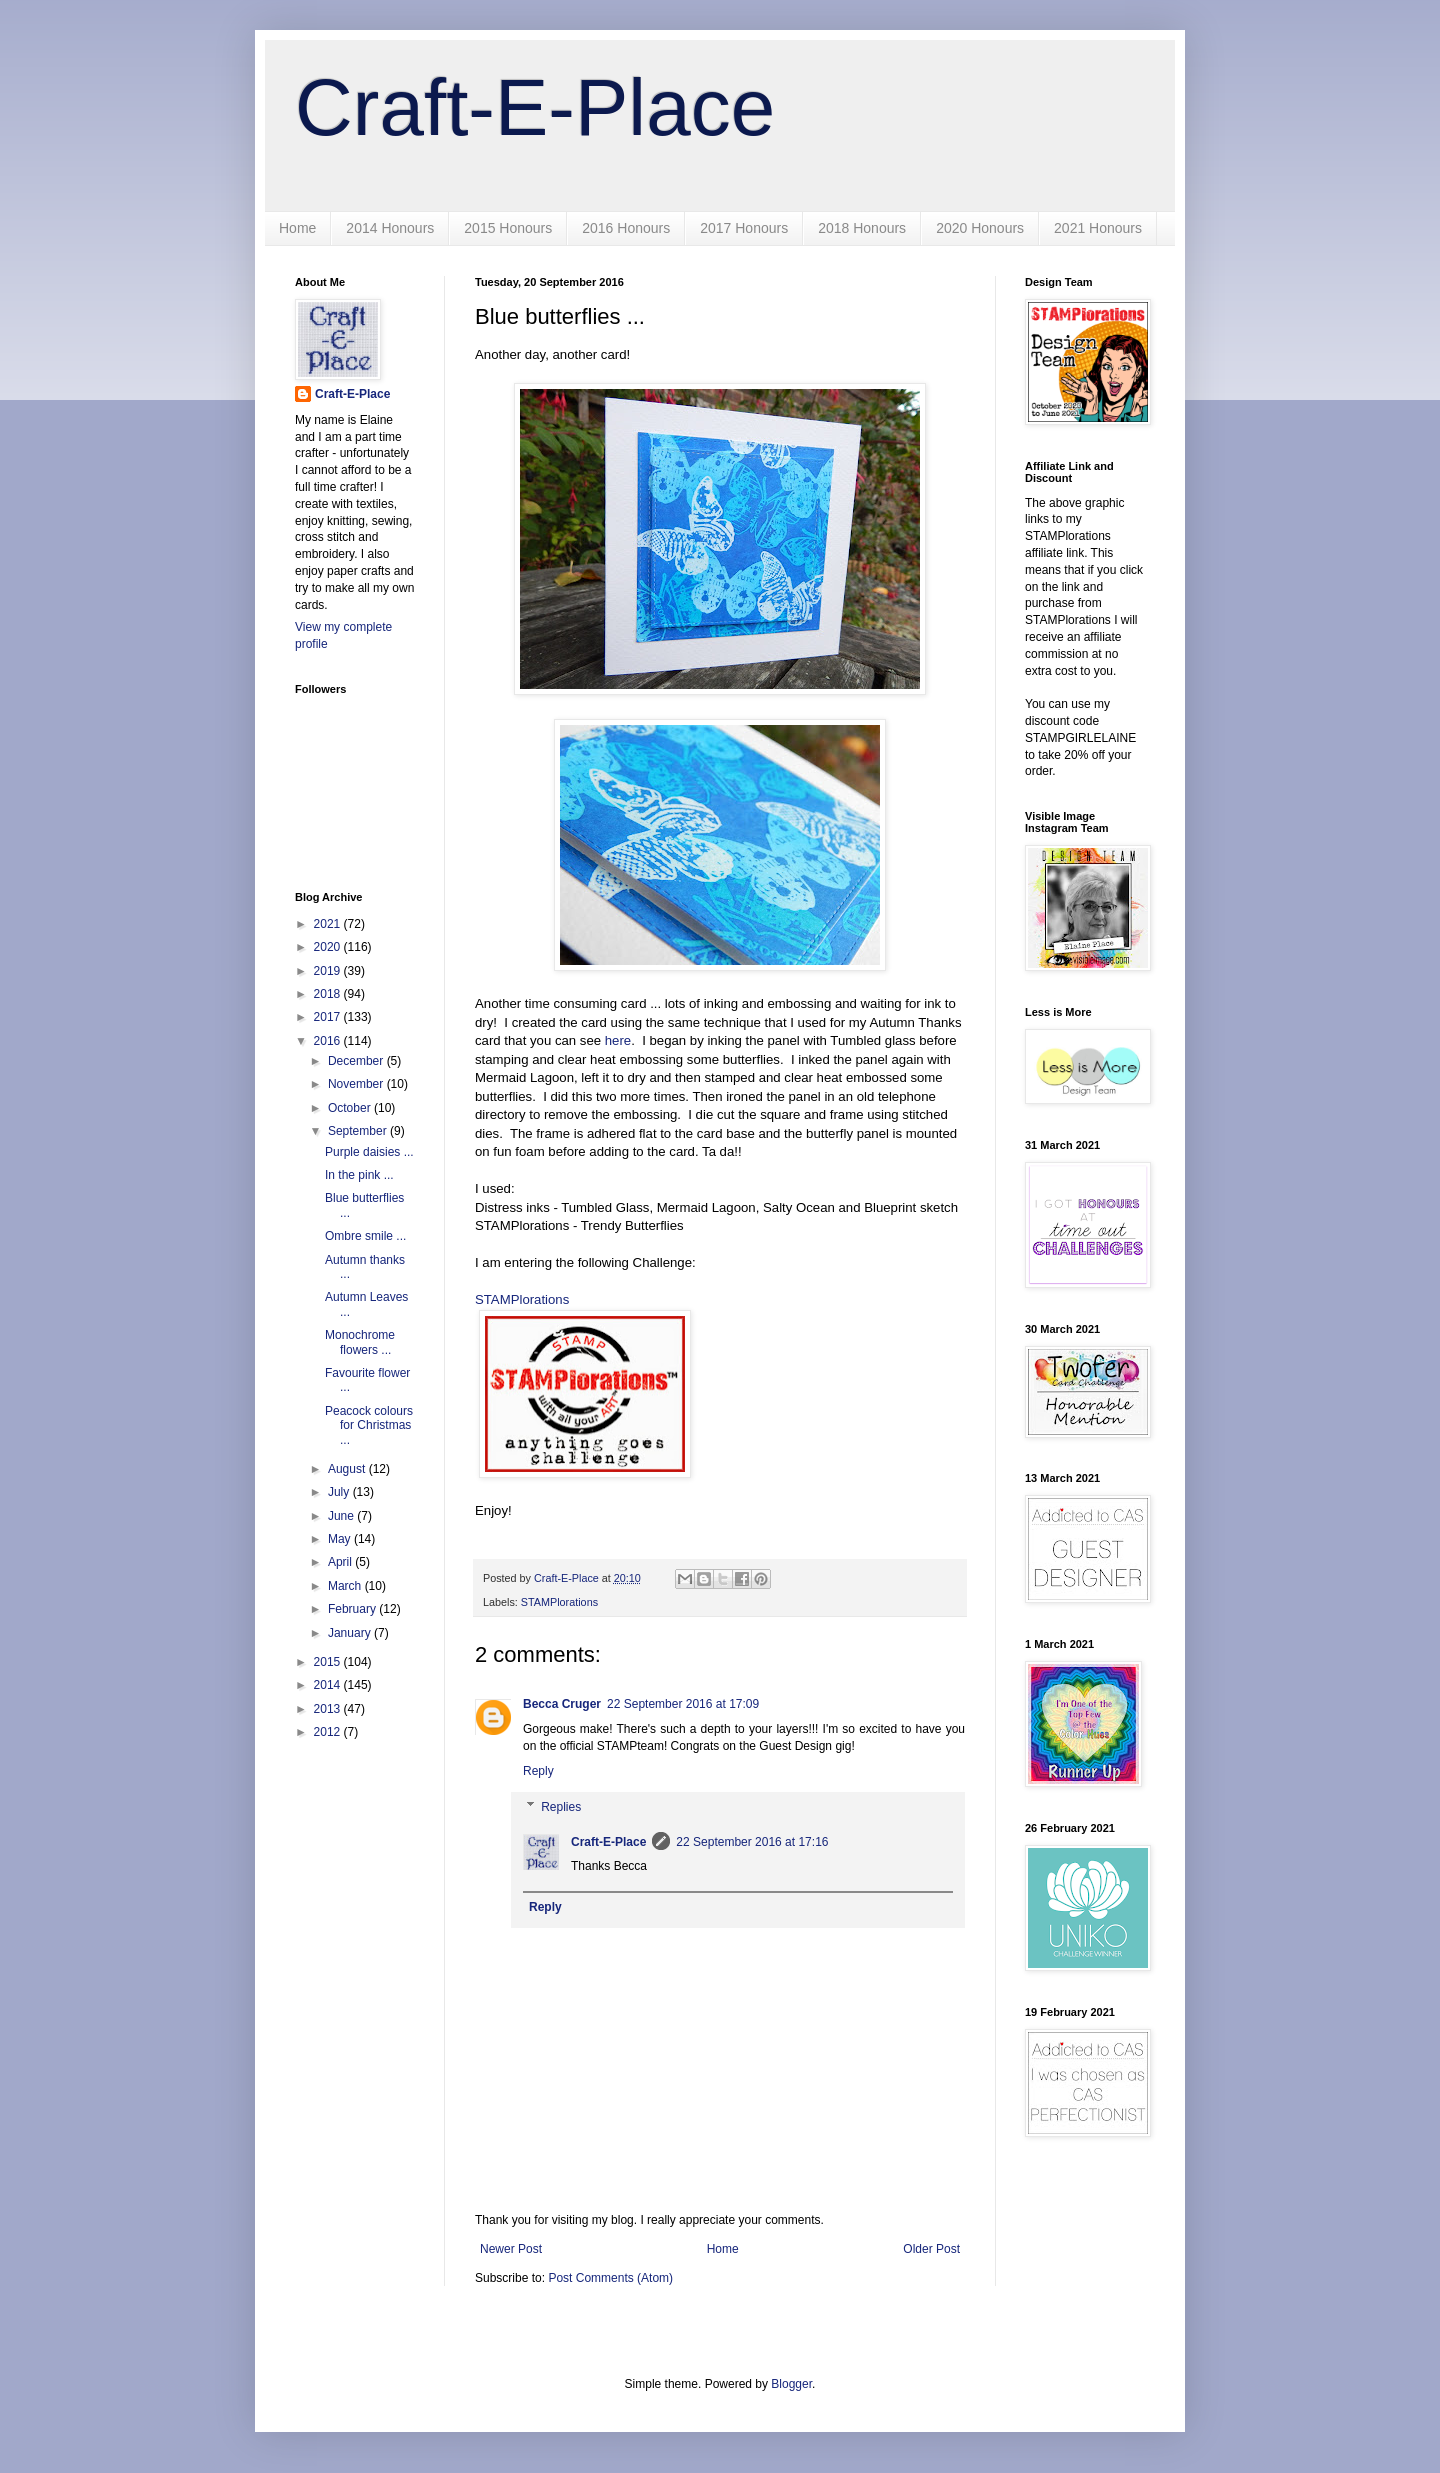 The height and width of the screenshot is (2473, 1440). I want to click on Post Comments (Atom), so click(610, 2278).